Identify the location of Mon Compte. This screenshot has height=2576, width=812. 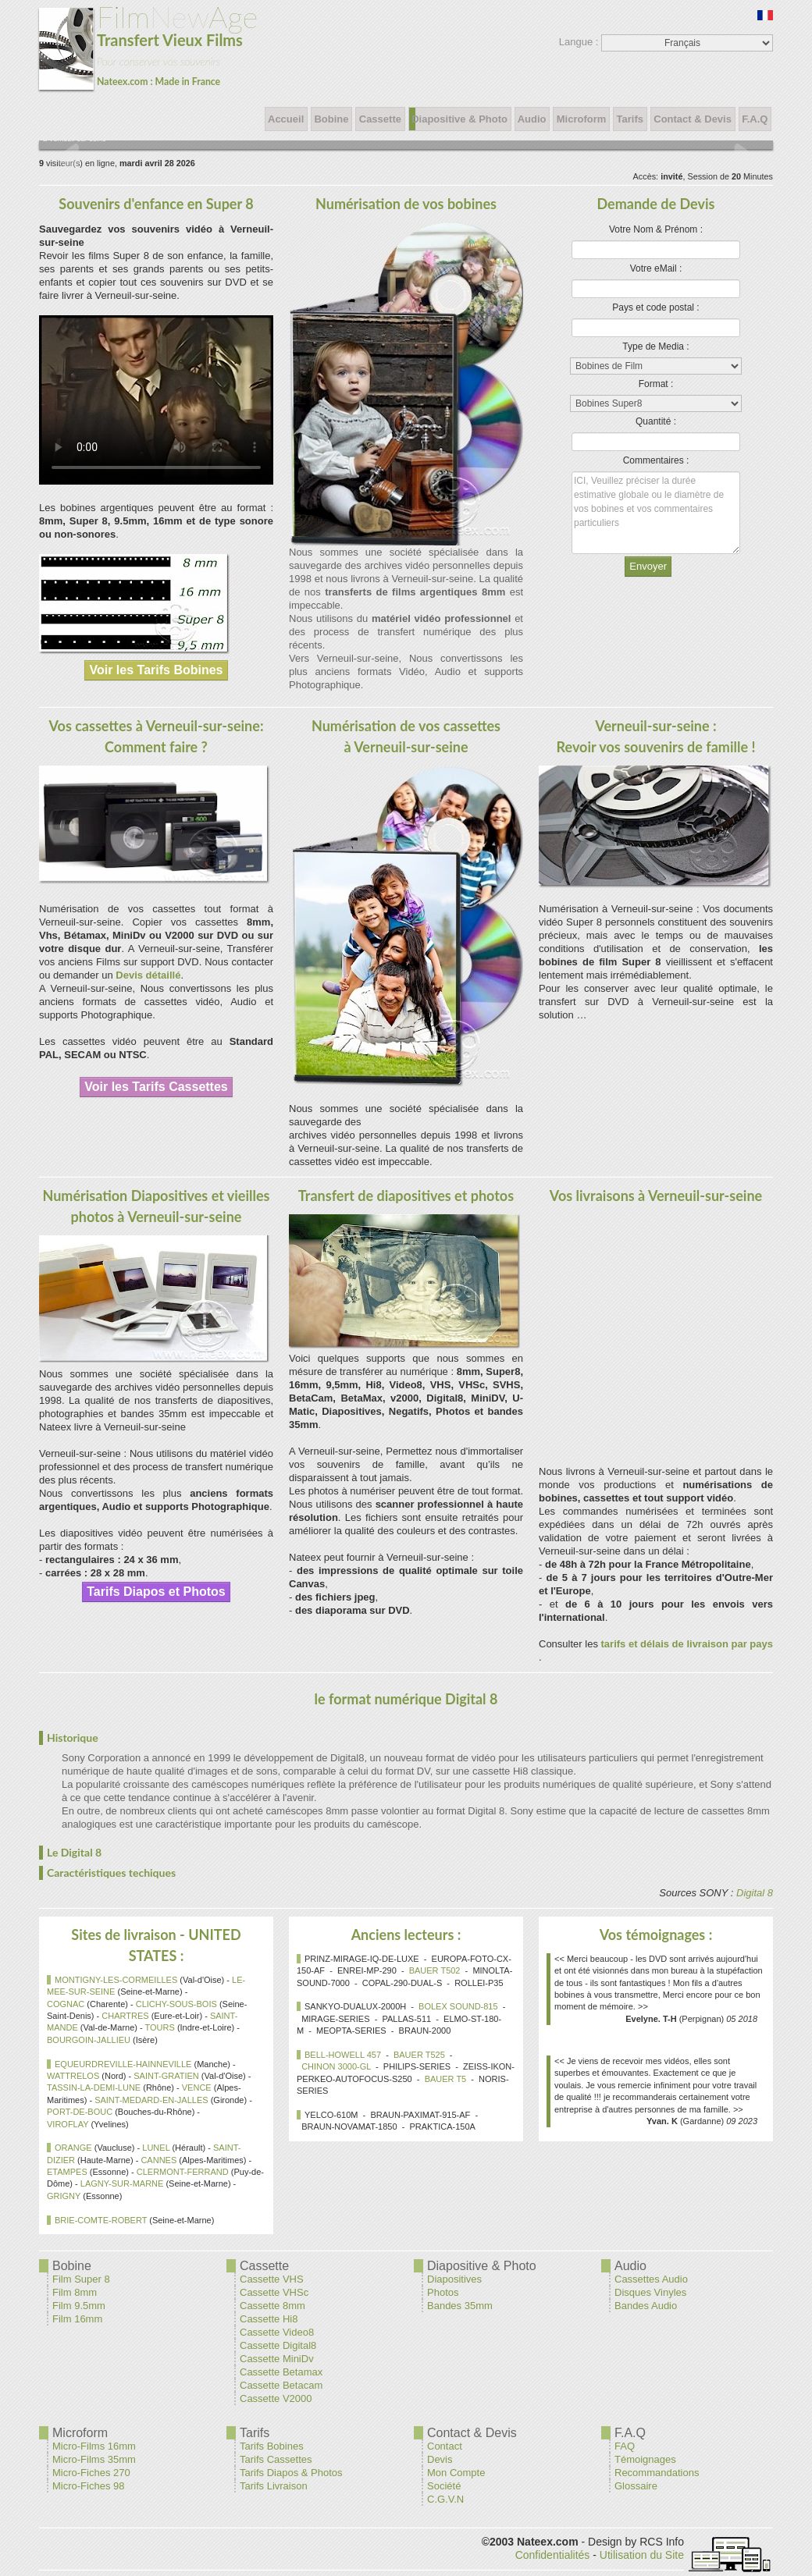
(456, 2472).